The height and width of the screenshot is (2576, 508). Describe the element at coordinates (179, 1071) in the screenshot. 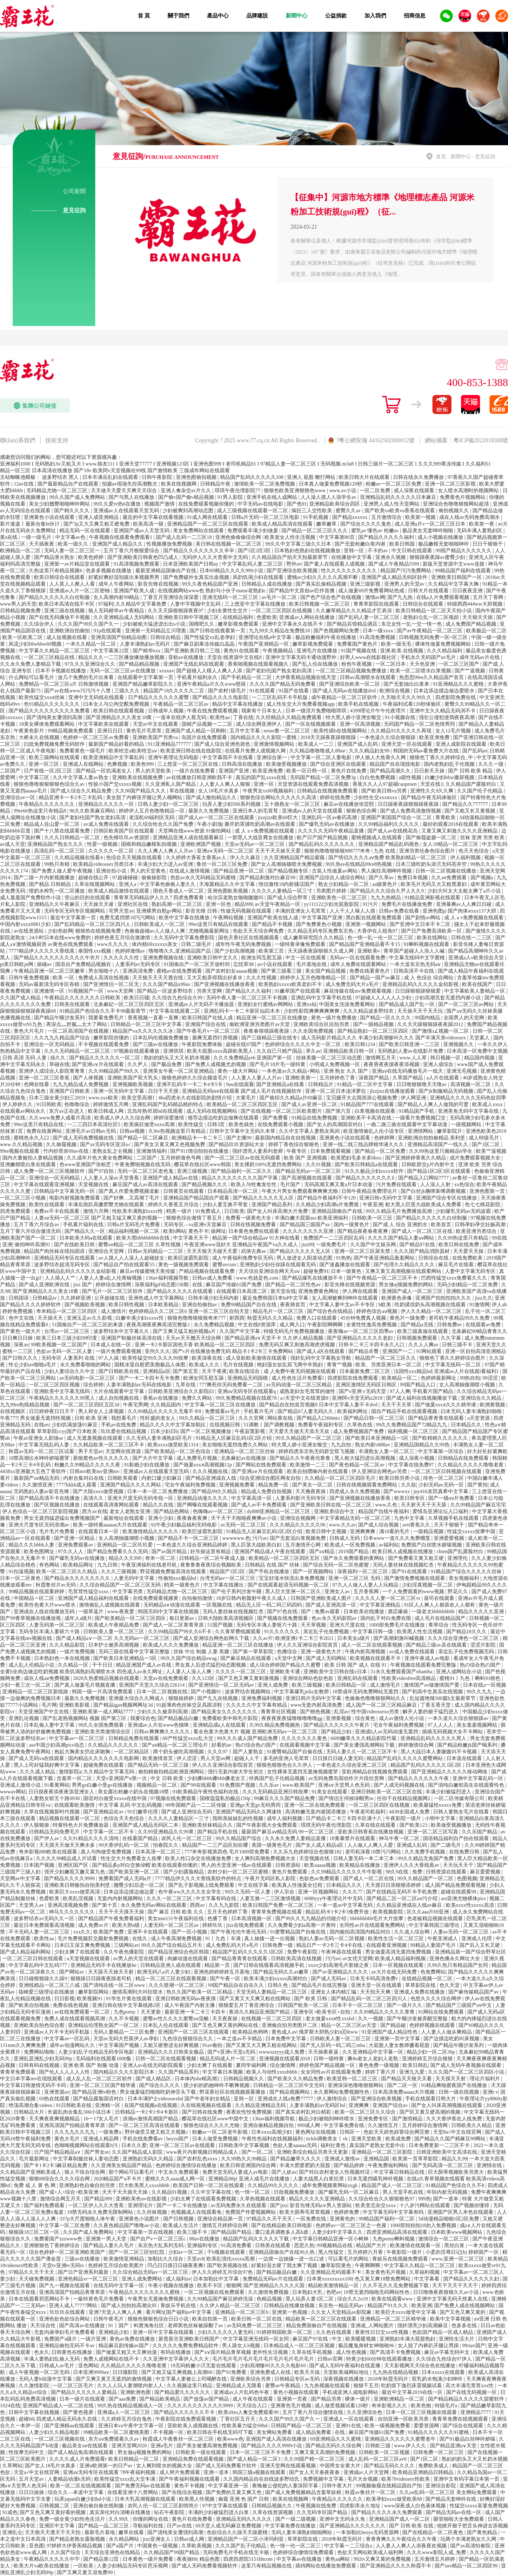

I see `亚洲美女午夜一区二区亚洲精品` at that location.